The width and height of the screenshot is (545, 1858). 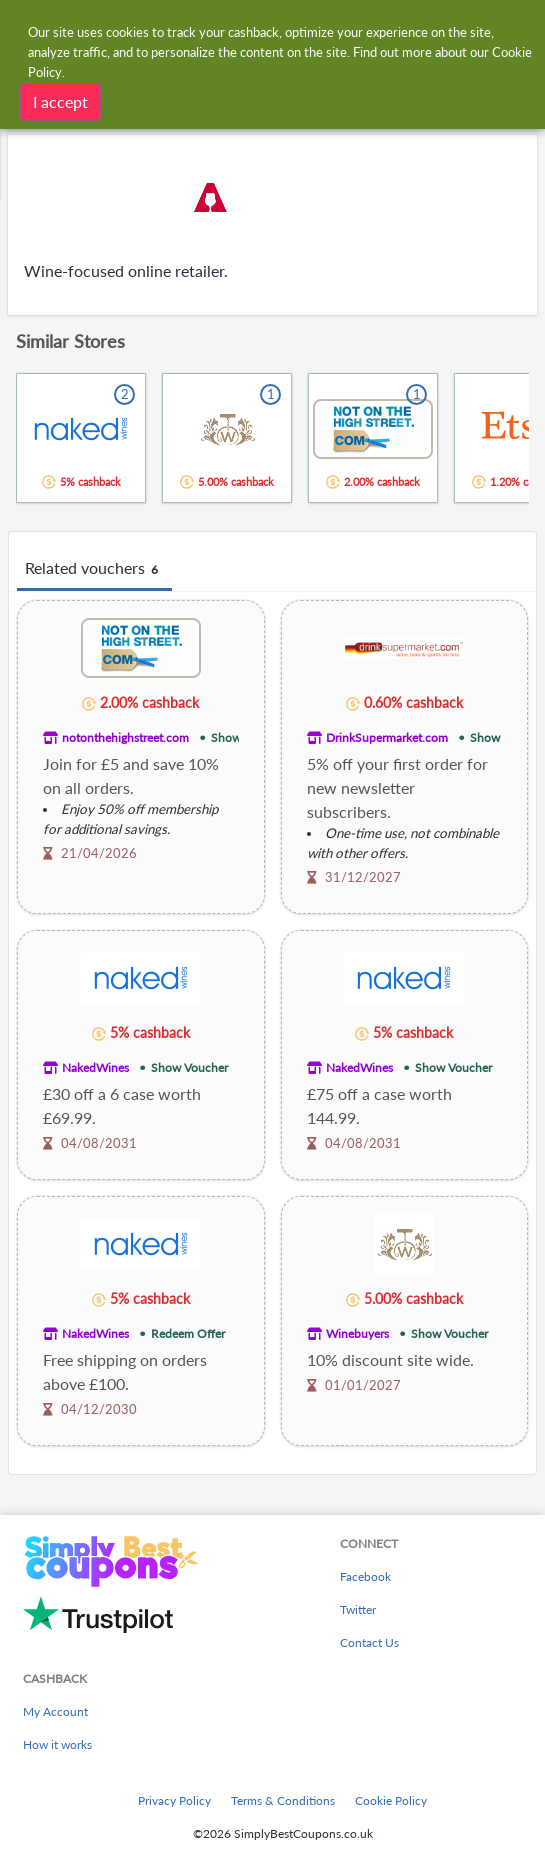 What do you see at coordinates (174, 1800) in the screenshot?
I see `Privacy Policy` at bounding box center [174, 1800].